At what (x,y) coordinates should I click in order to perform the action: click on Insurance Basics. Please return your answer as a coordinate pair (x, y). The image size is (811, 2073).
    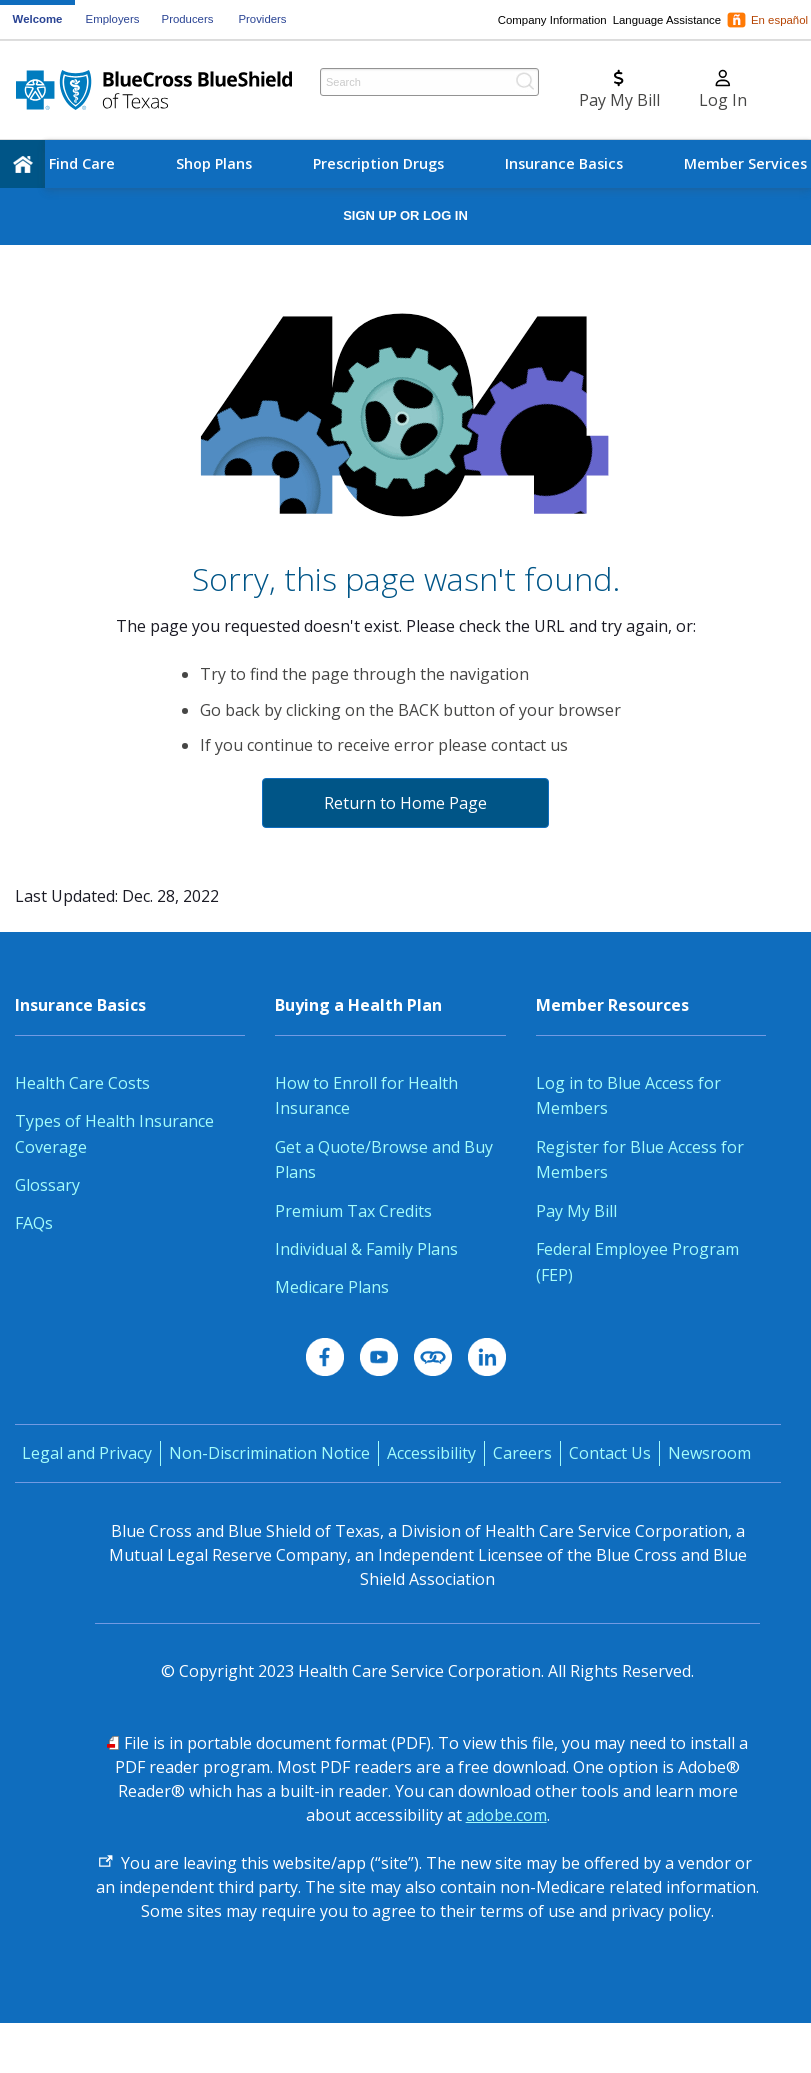
    Looking at the image, I should click on (564, 163).